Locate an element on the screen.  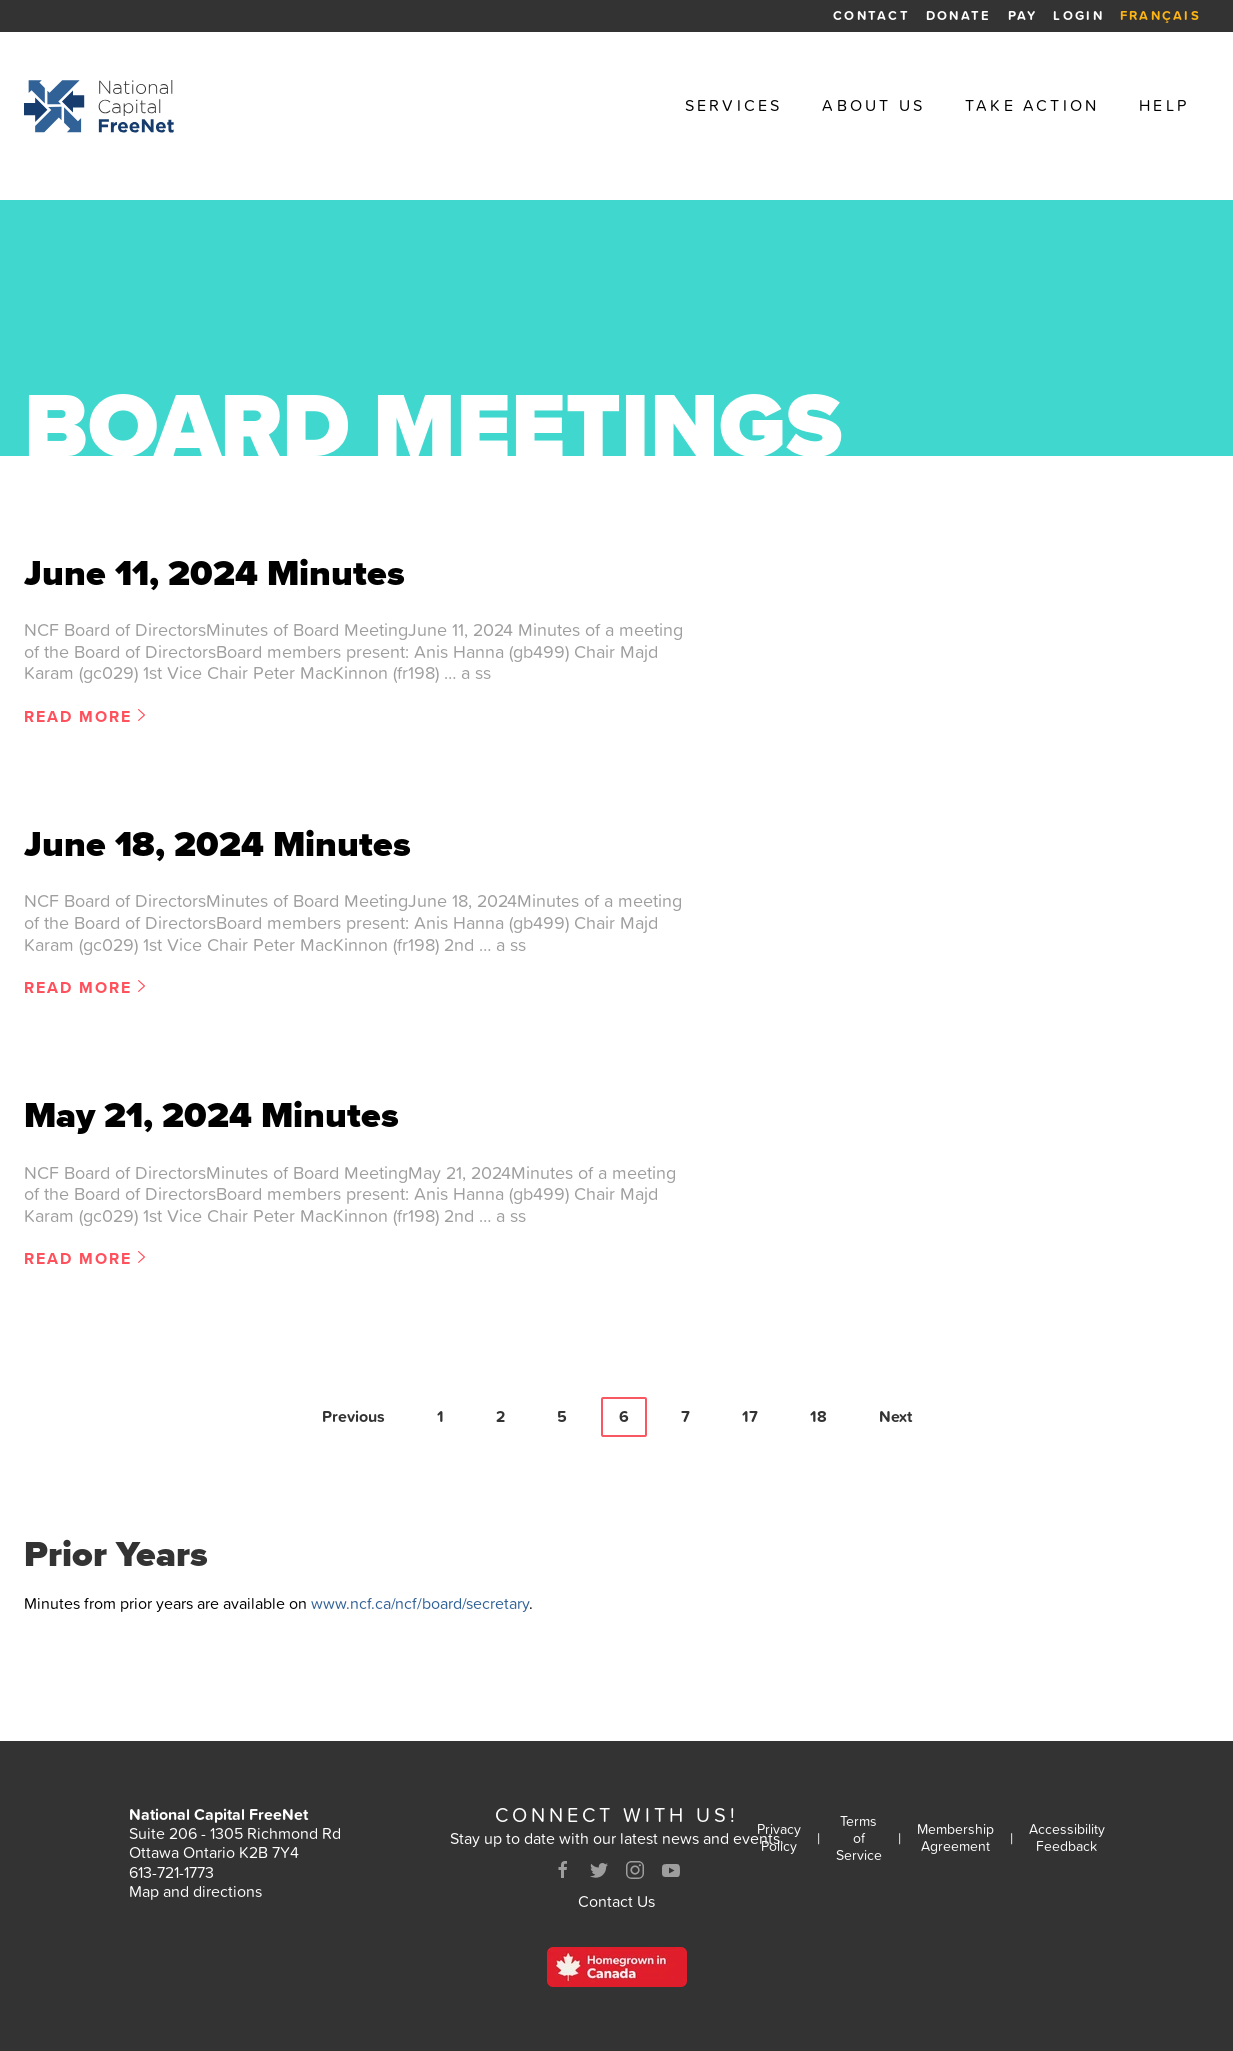
613-721-1773 is located at coordinates (171, 1872).